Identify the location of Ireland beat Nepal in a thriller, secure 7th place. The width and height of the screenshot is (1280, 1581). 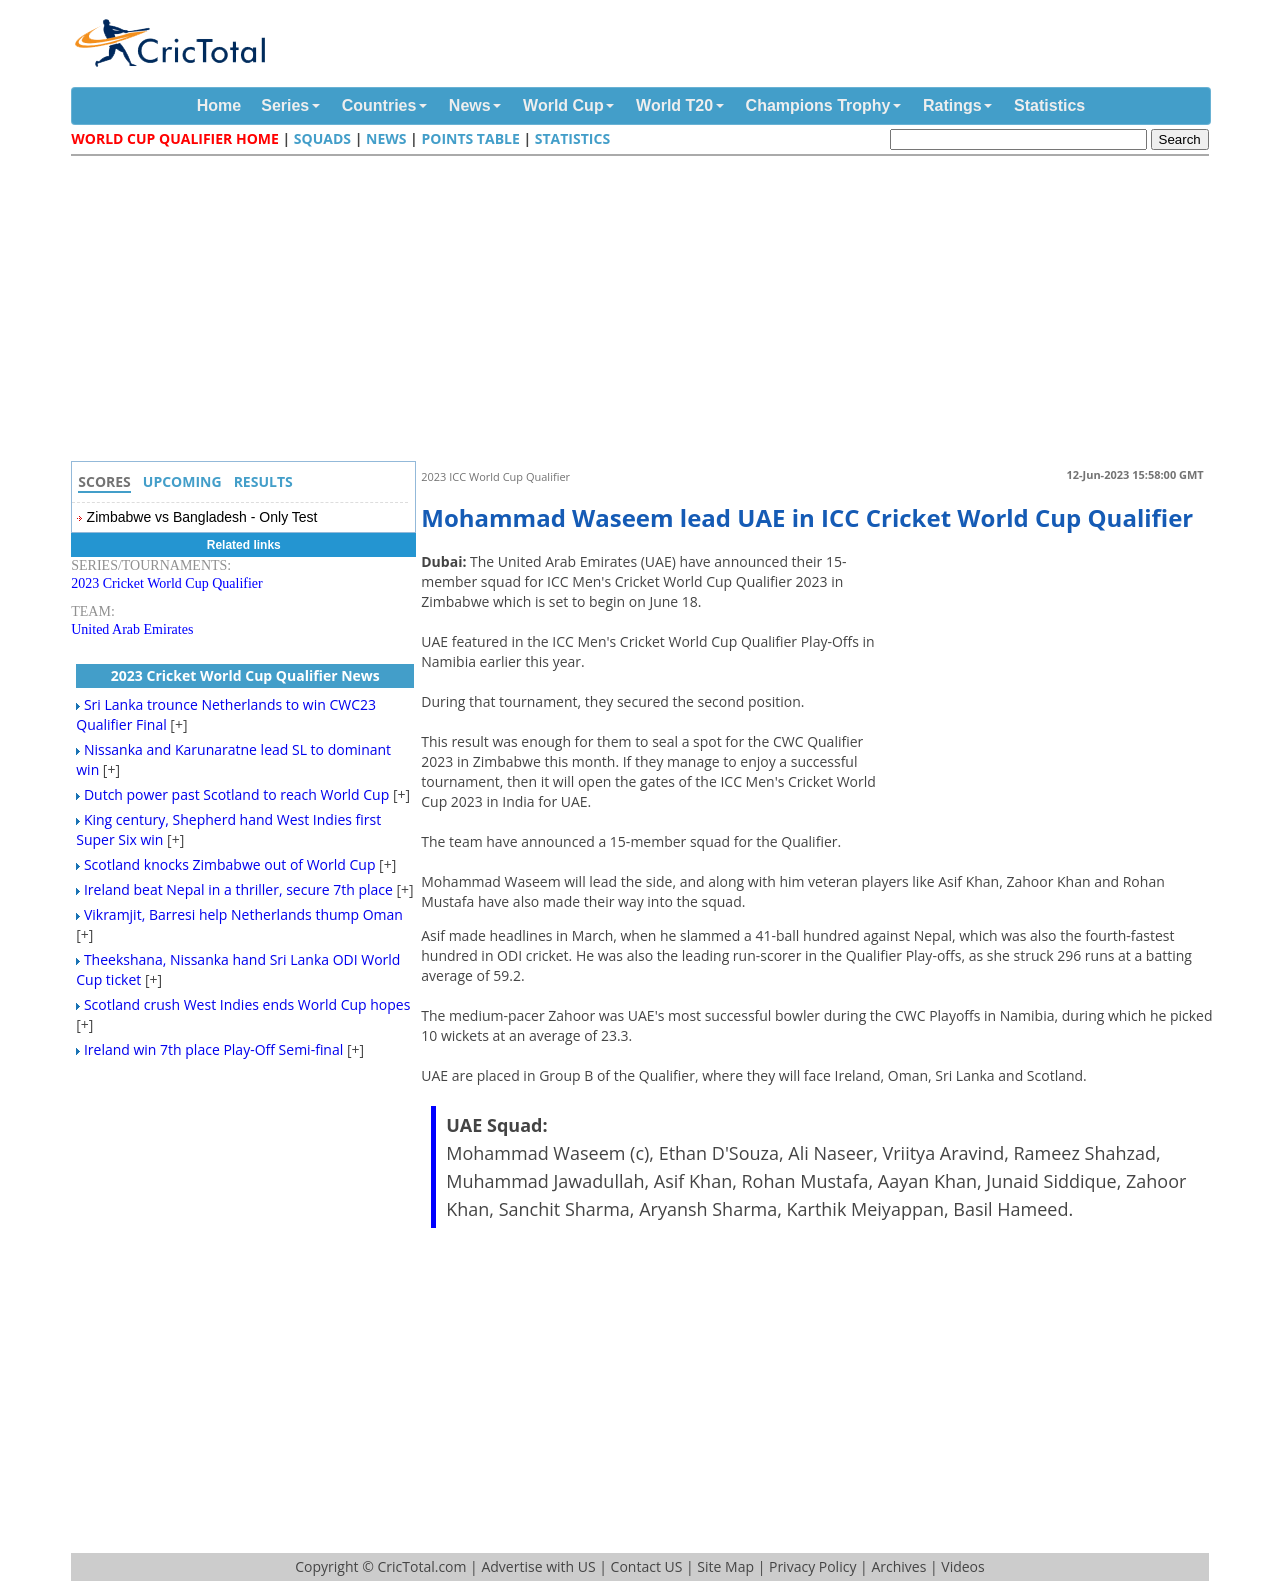
(238, 889).